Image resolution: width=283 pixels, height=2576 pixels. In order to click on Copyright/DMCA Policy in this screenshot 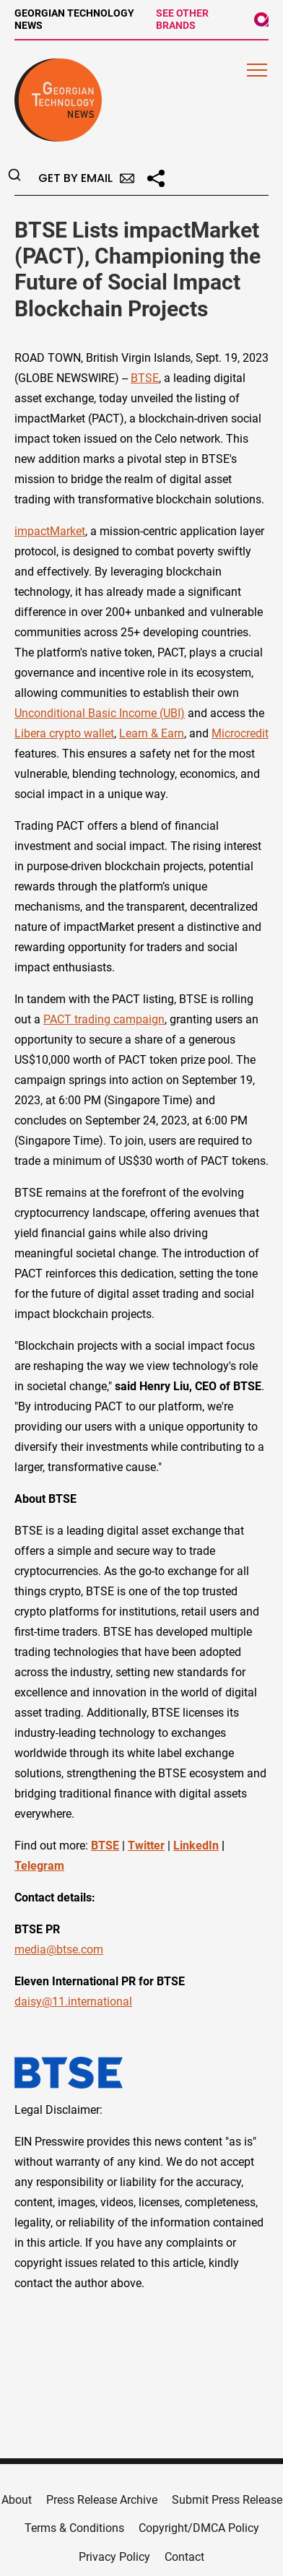, I will do `click(199, 2528)`.